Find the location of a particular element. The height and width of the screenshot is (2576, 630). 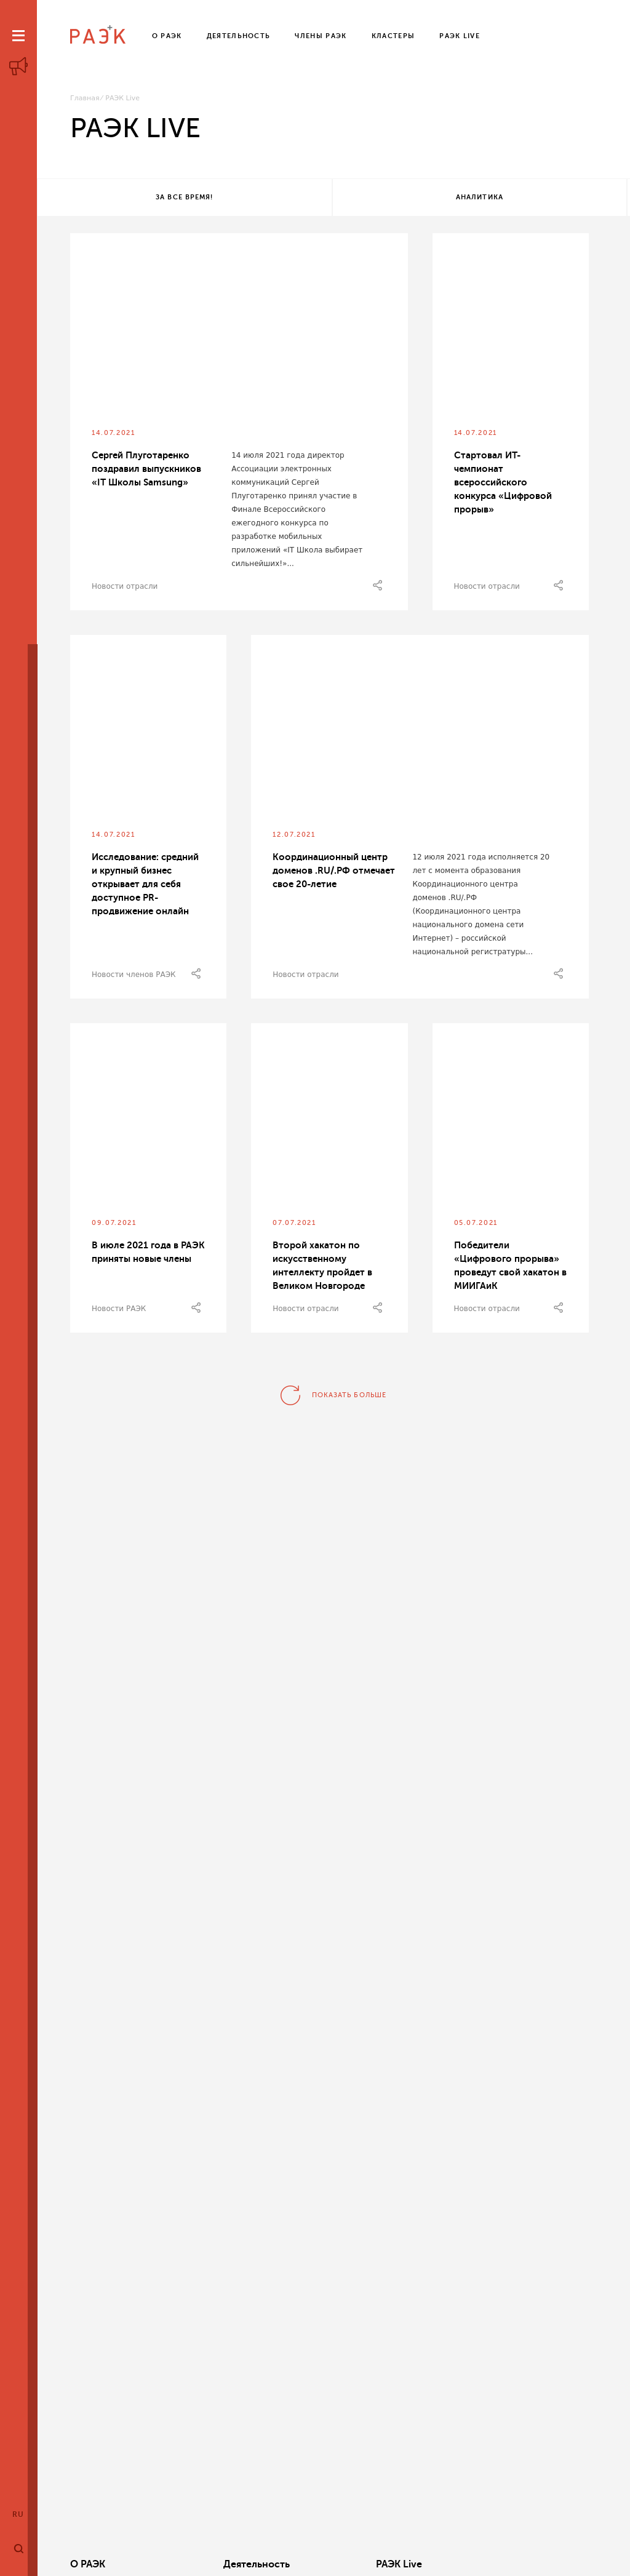

Новости членов РАЭК is located at coordinates (134, 977).